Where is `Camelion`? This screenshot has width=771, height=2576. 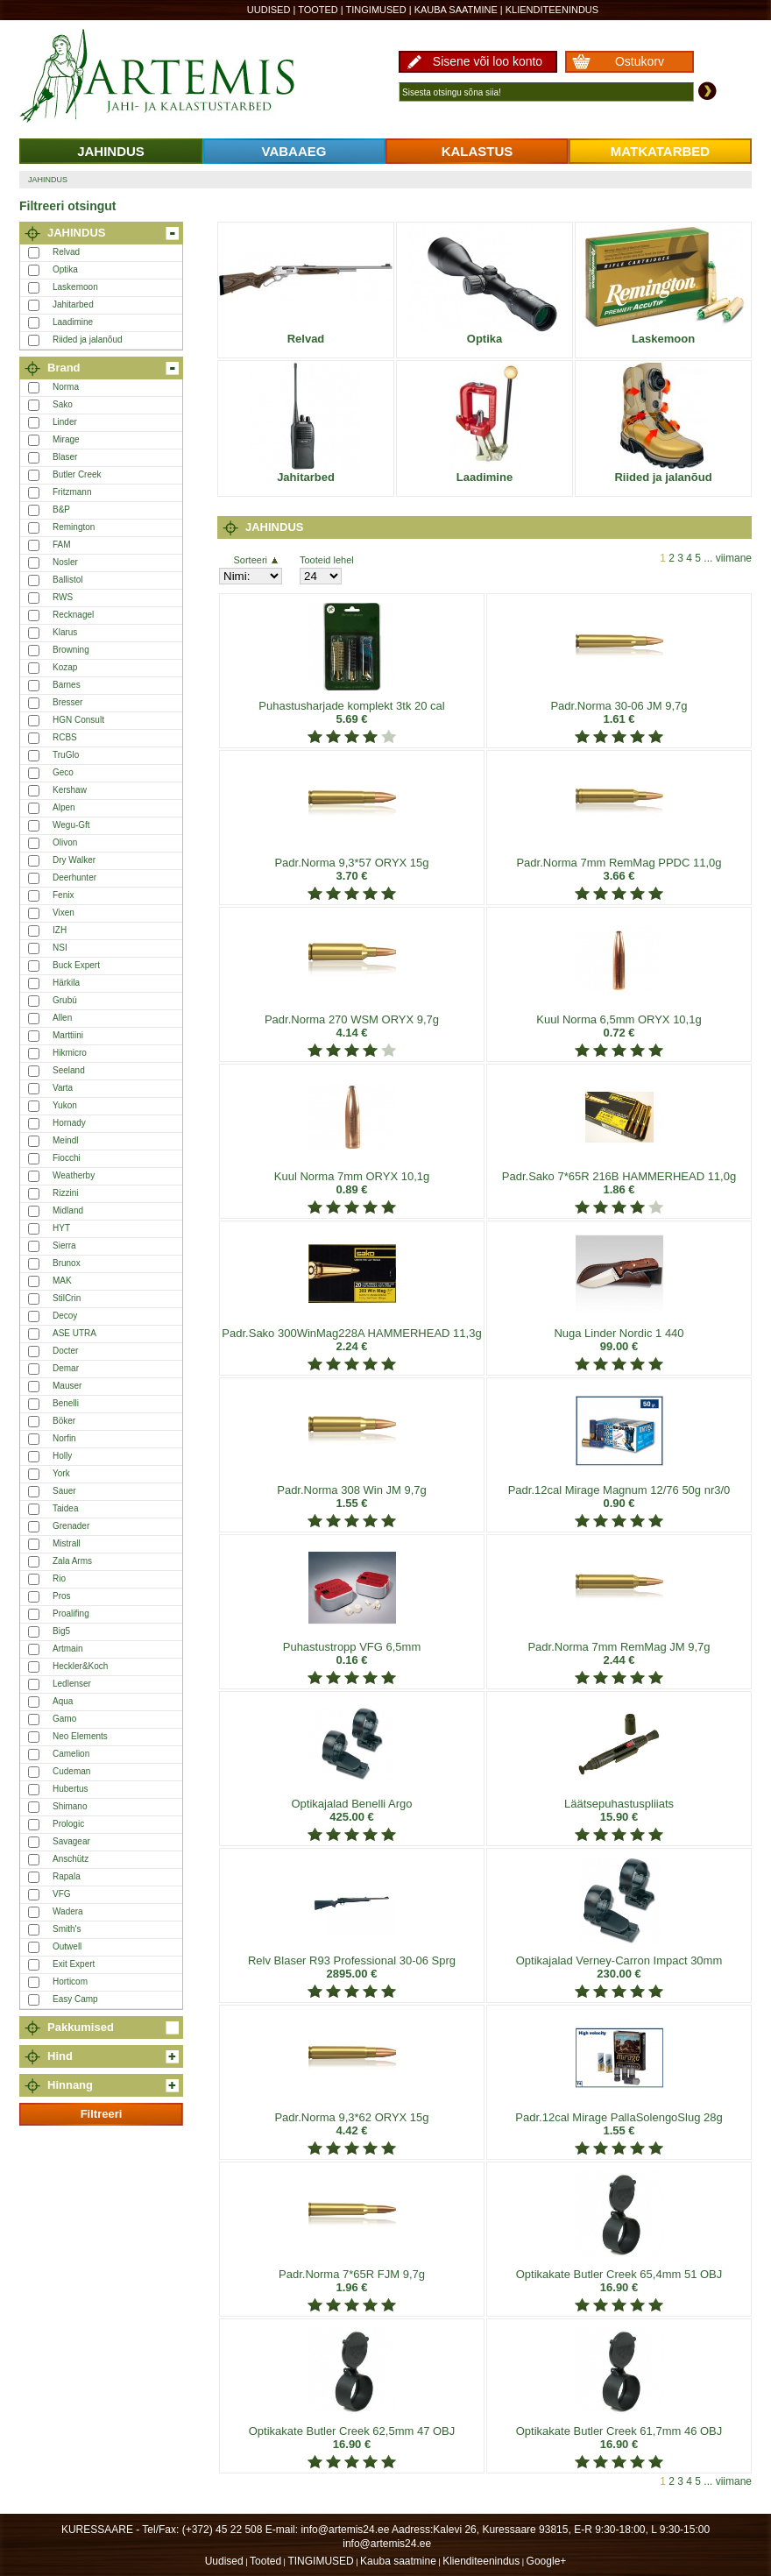 Camelion is located at coordinates (71, 1754).